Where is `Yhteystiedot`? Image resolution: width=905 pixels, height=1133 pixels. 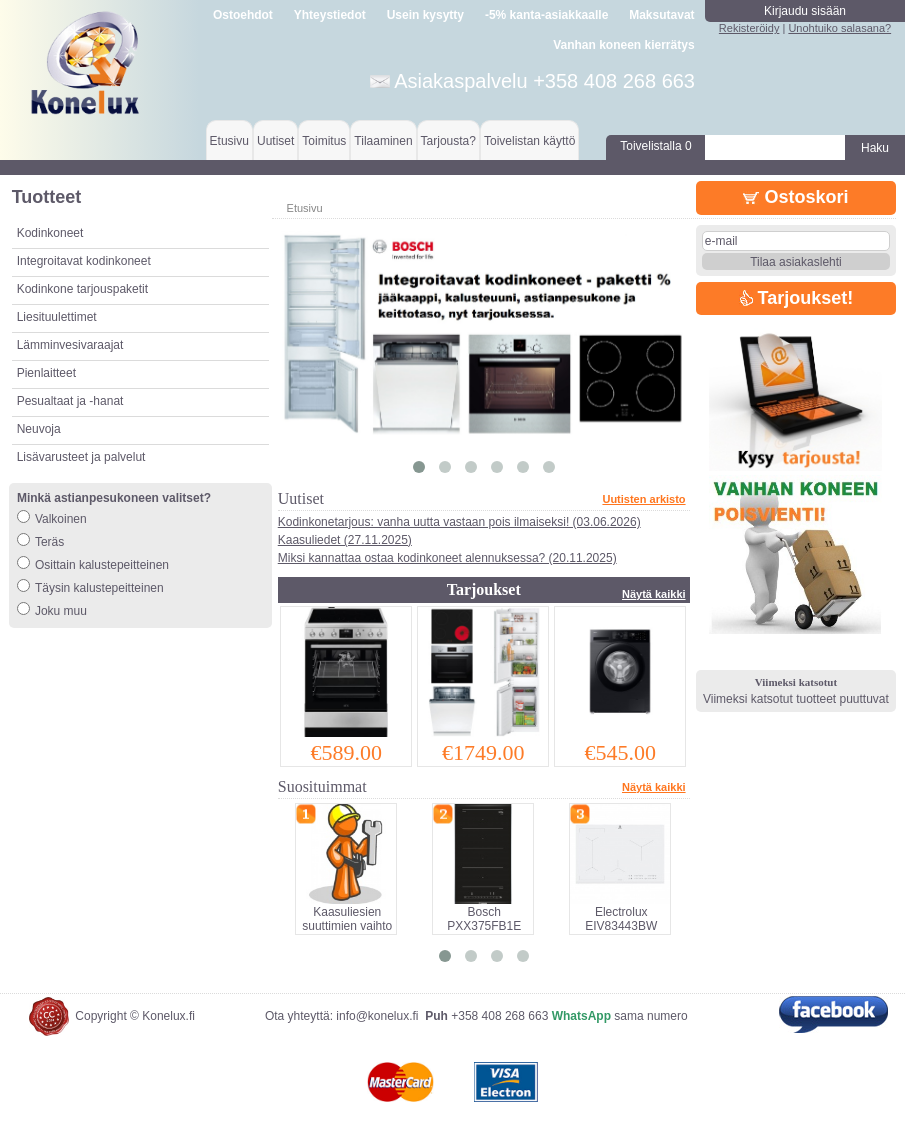
Yhteystiedot is located at coordinates (330, 15).